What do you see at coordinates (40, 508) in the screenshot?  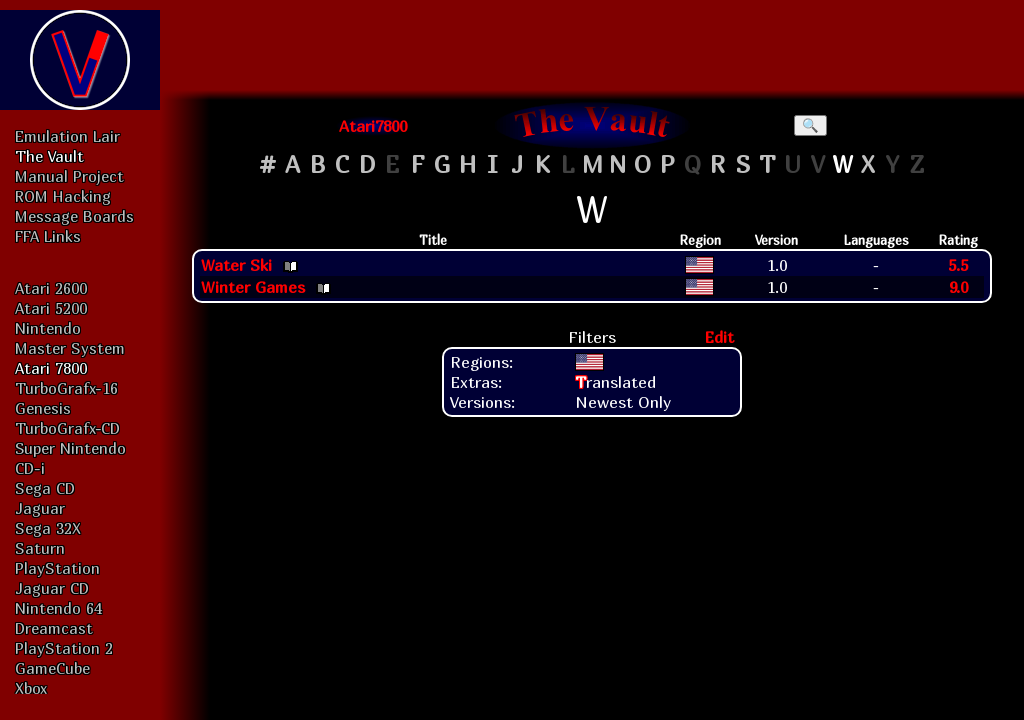 I see `Jaguar` at bounding box center [40, 508].